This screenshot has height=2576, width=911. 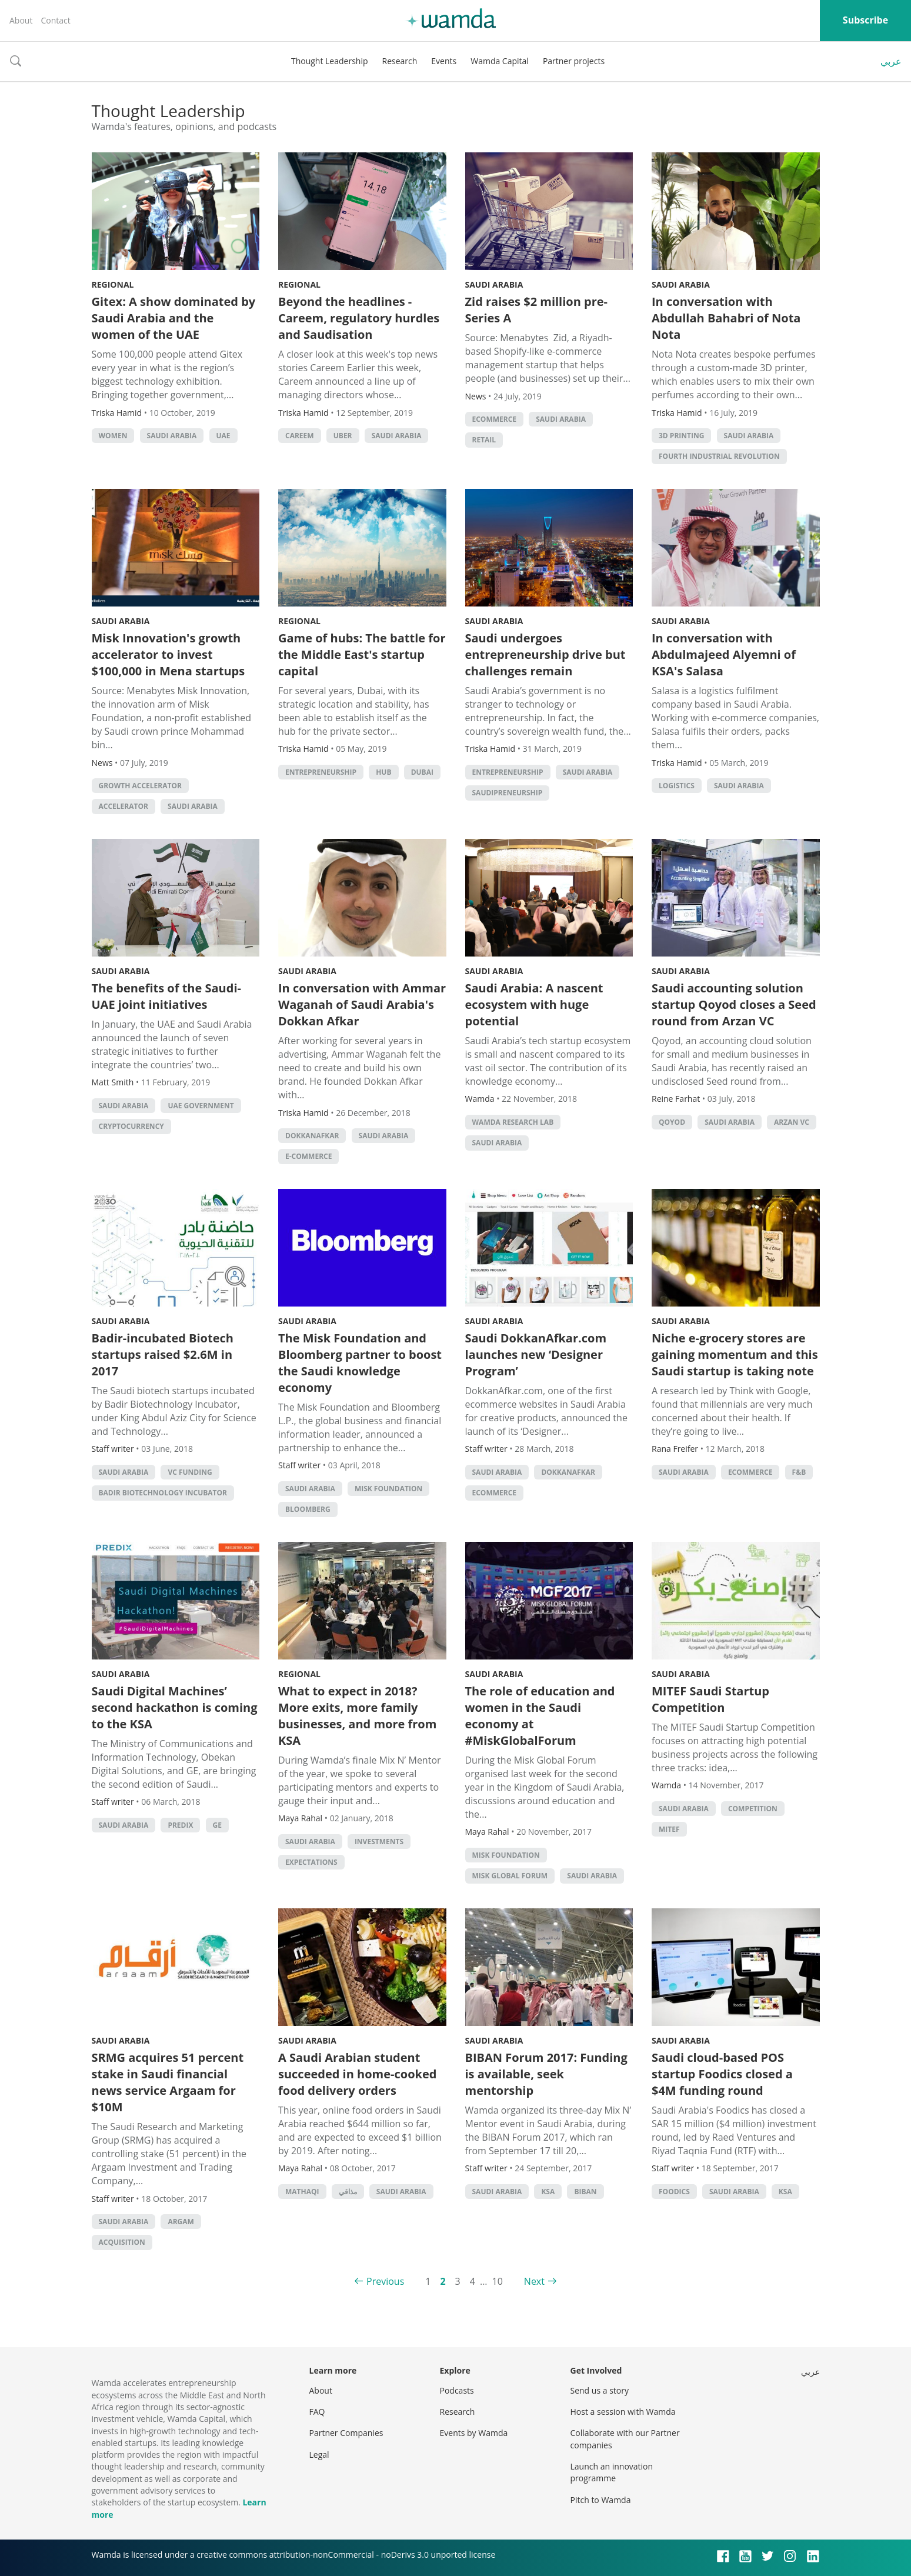 I want to click on Send us a story, so click(x=599, y=2390).